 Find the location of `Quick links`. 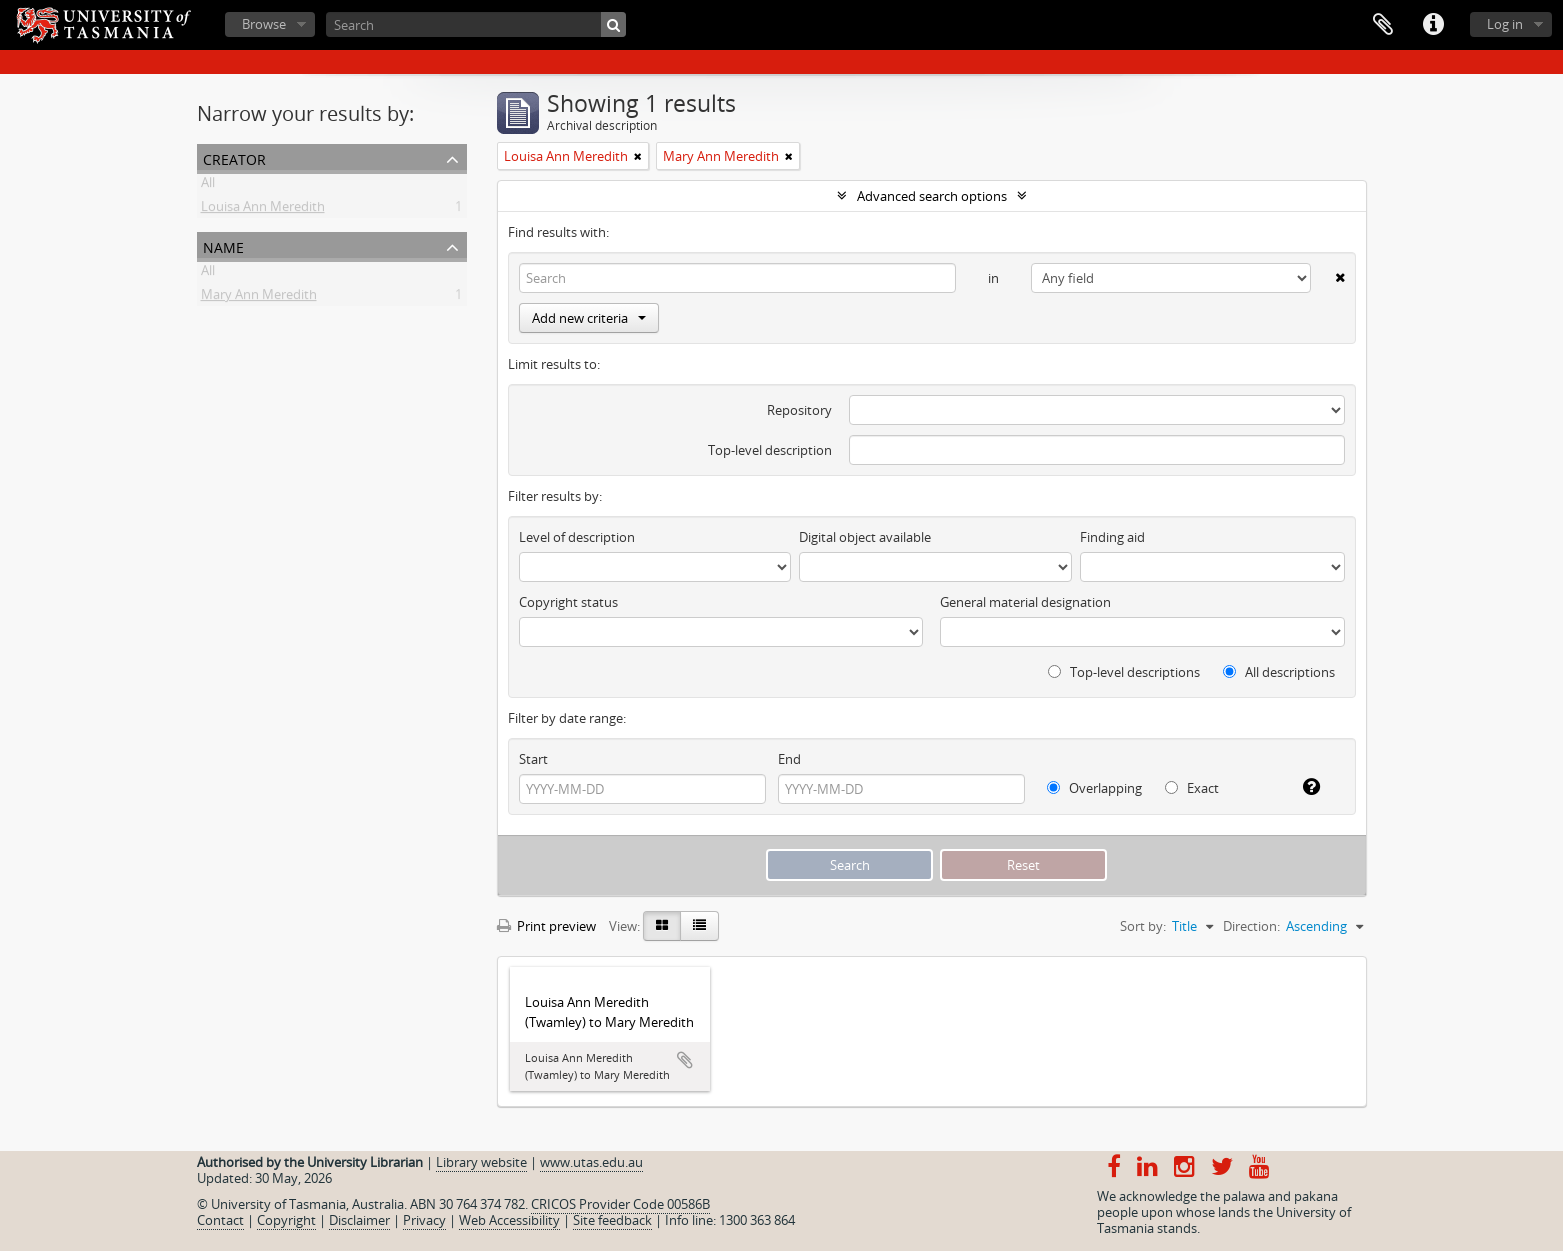

Quick links is located at coordinates (1433, 25).